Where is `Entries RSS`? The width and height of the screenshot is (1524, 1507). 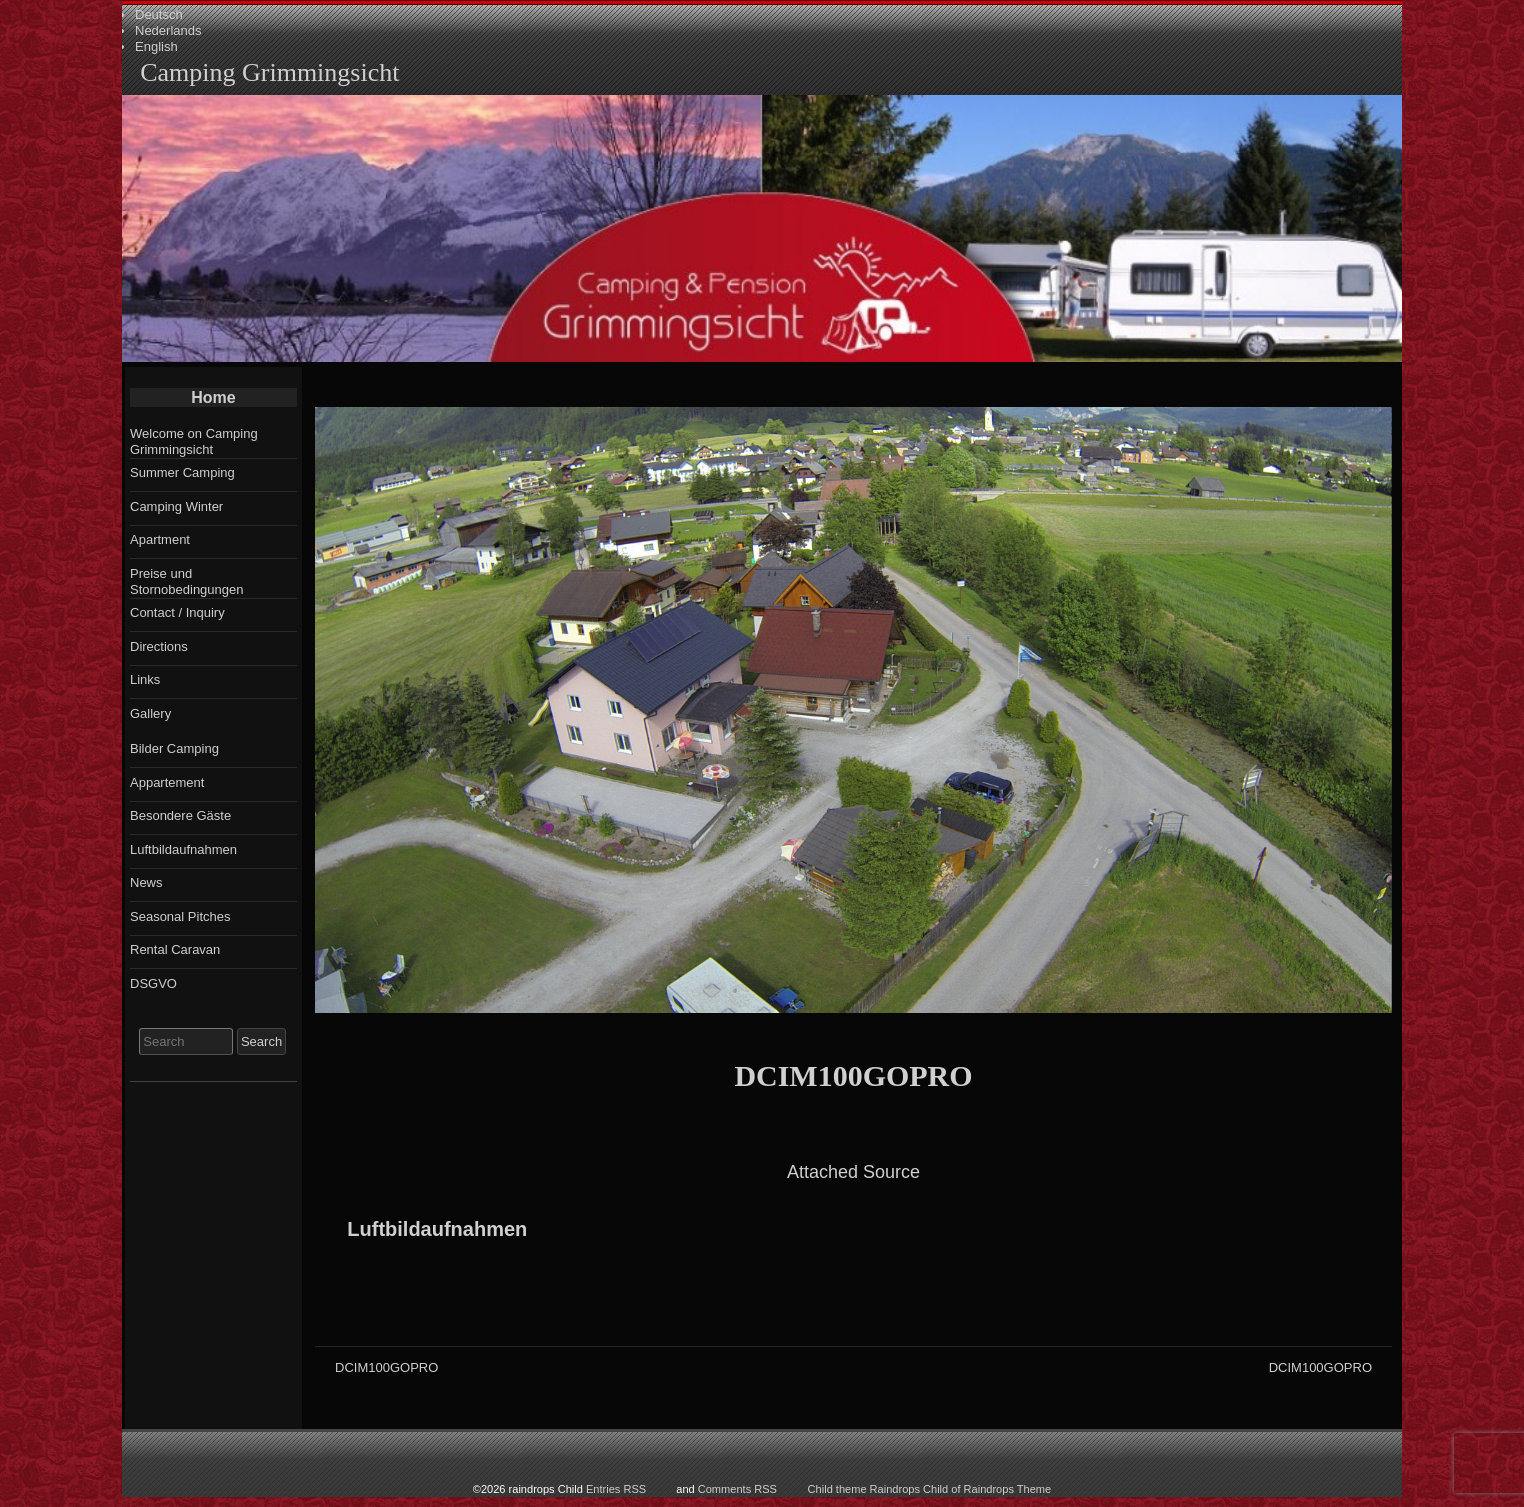
Entries RSS is located at coordinates (616, 1489).